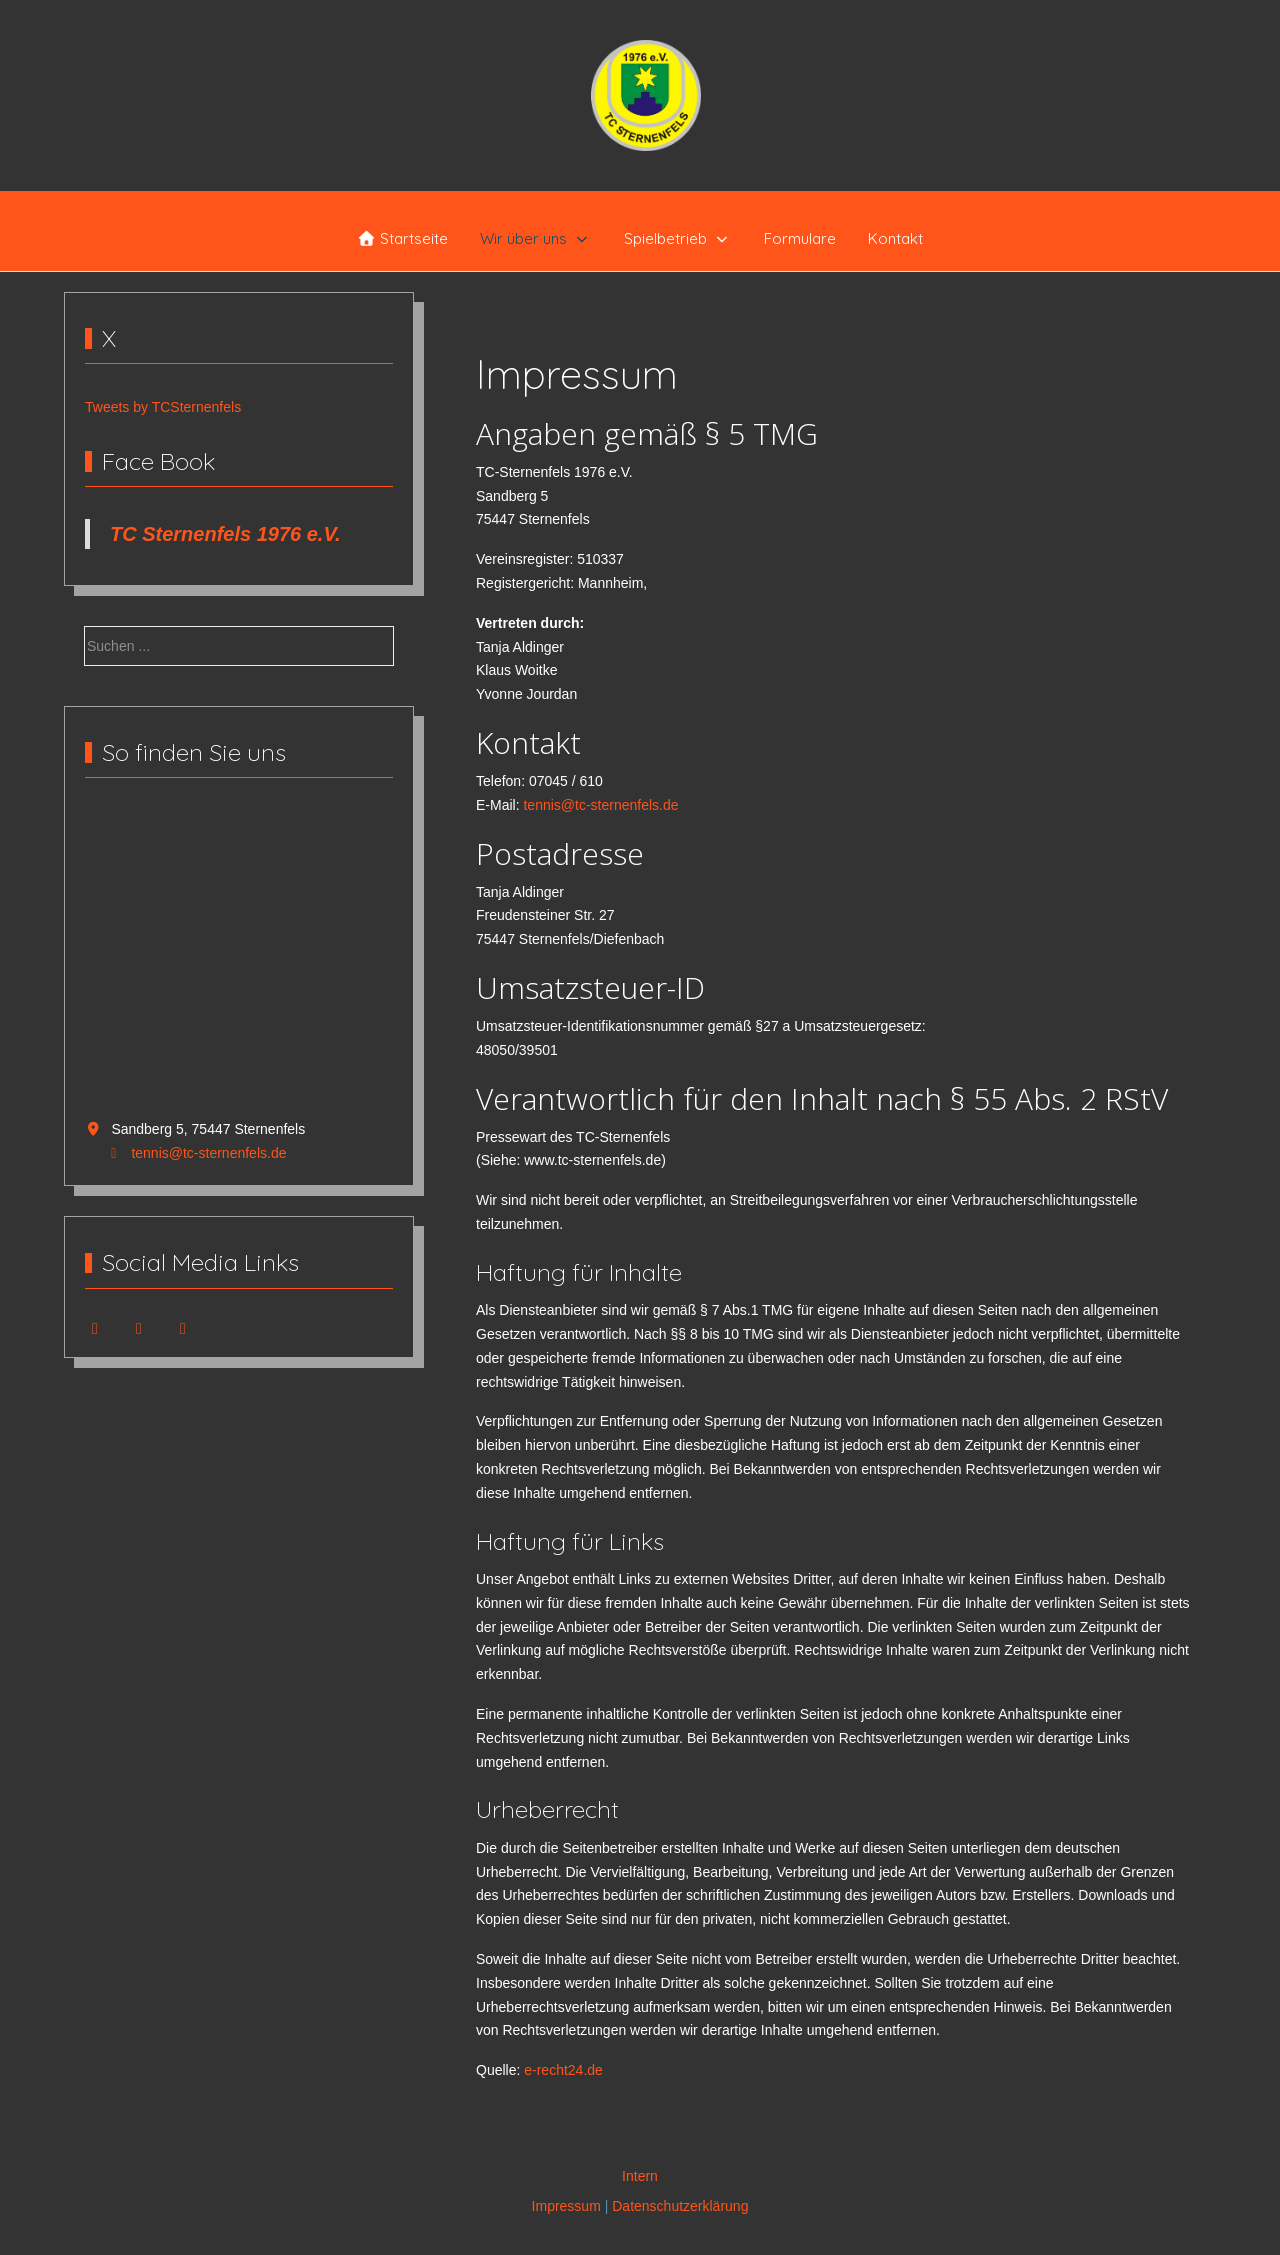  Describe the element at coordinates (208, 1153) in the screenshot. I see `tennis@tc-sternenfels.de` at that location.